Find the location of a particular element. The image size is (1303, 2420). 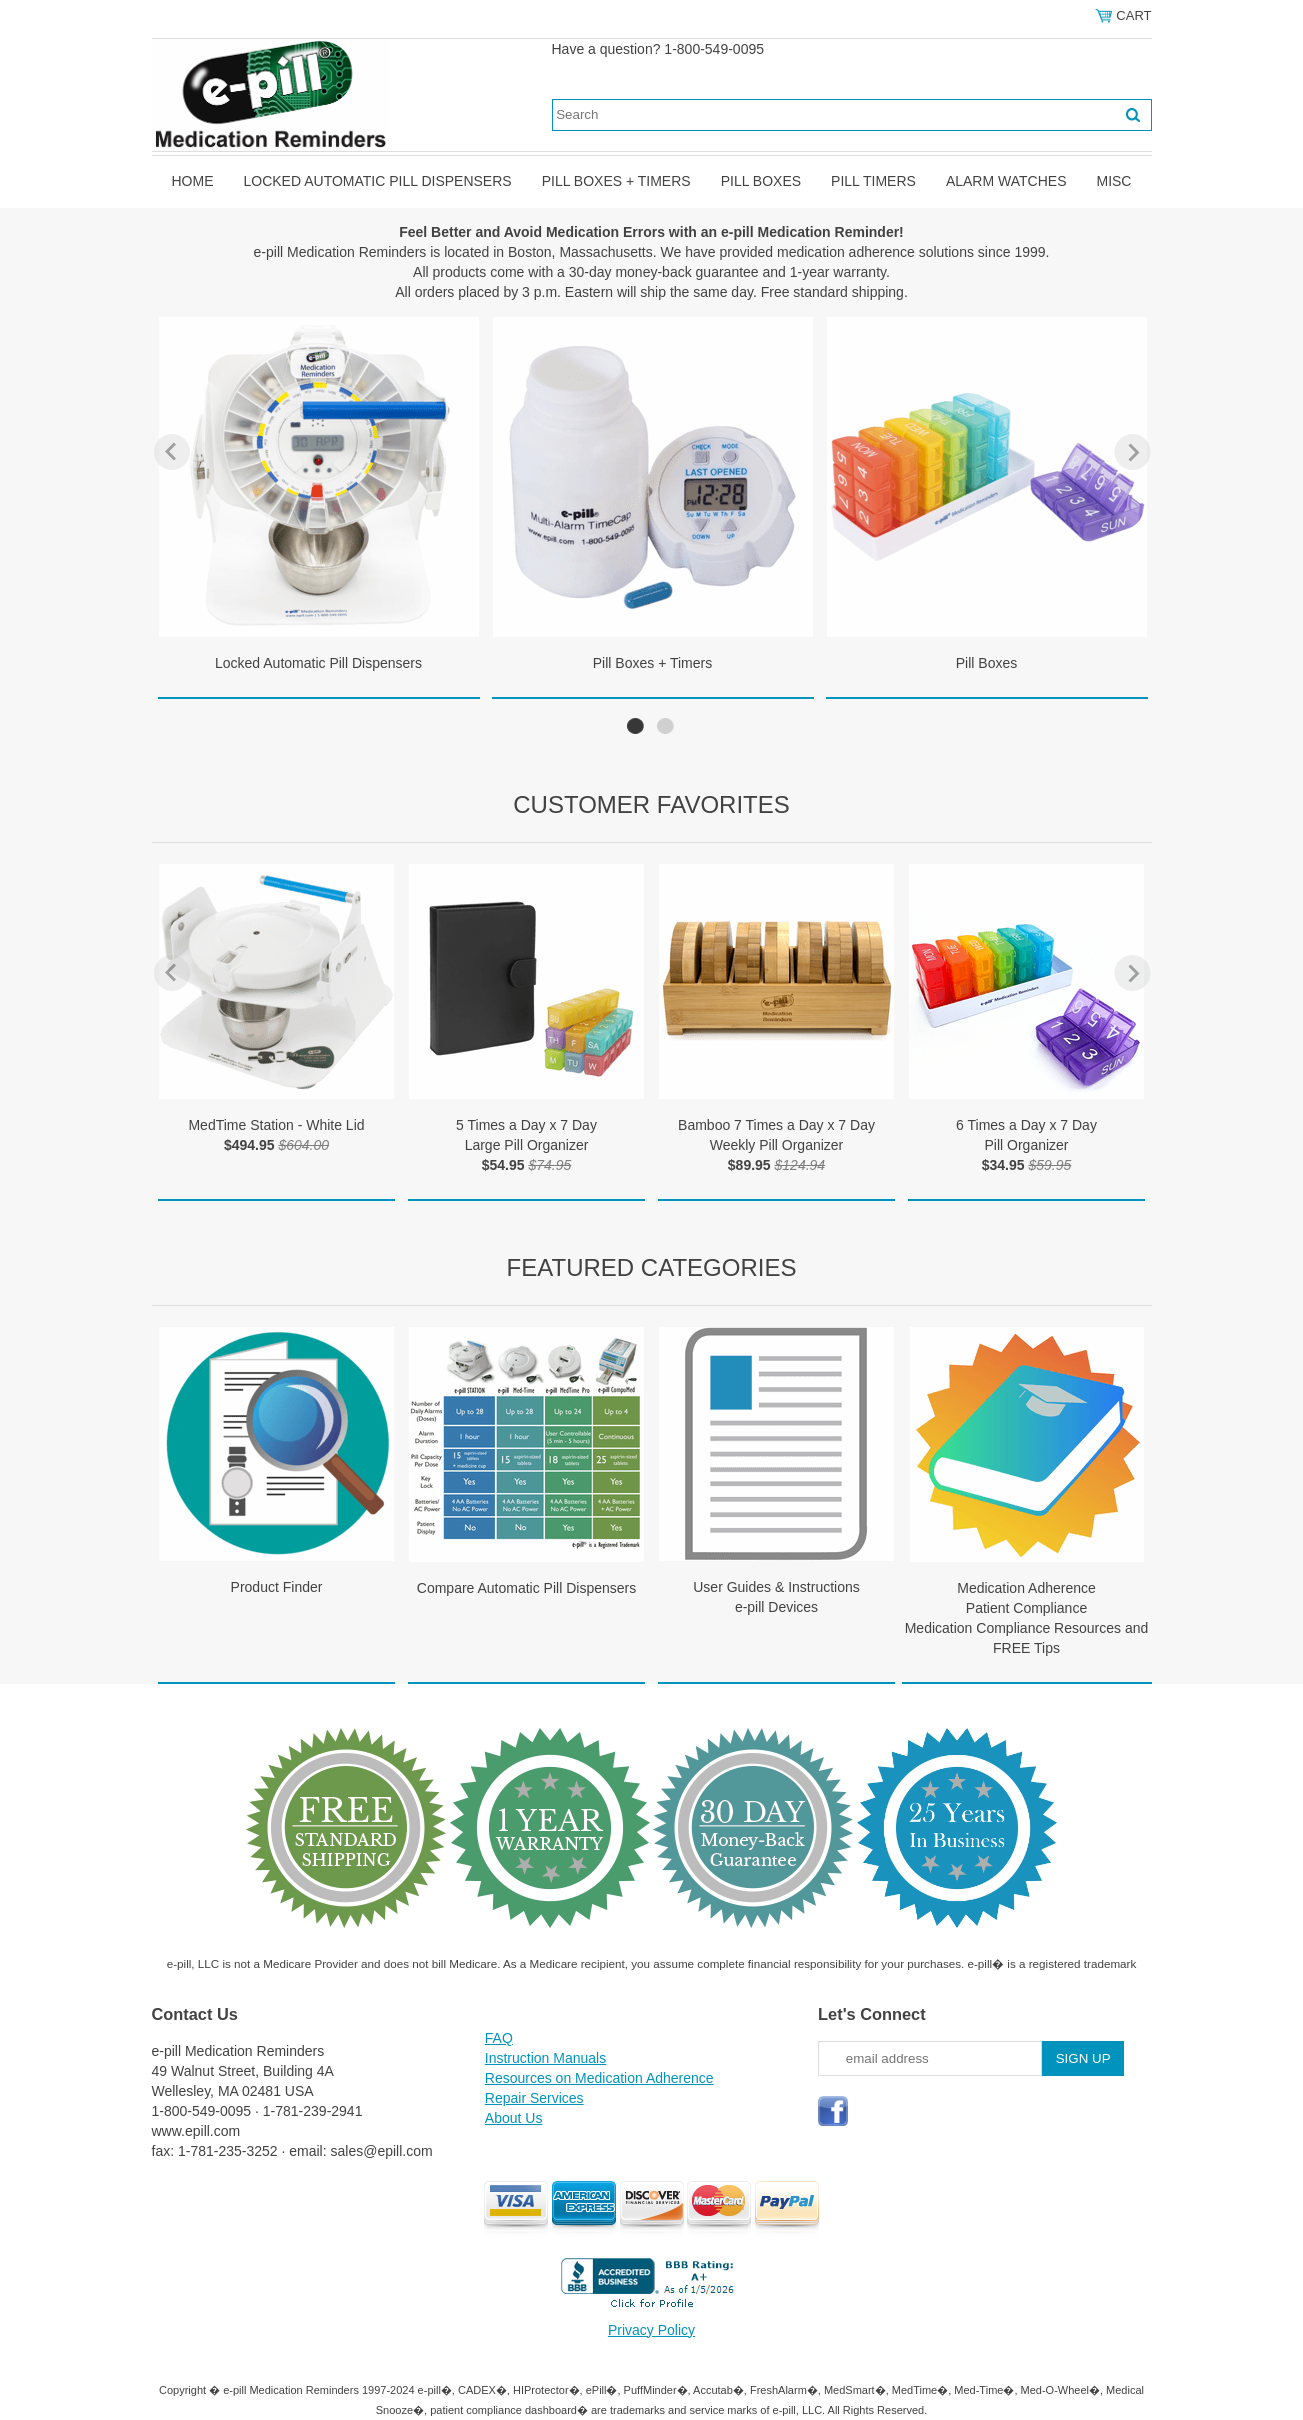

Locked Automatic Pill Dispensers is located at coordinates (378, 181).